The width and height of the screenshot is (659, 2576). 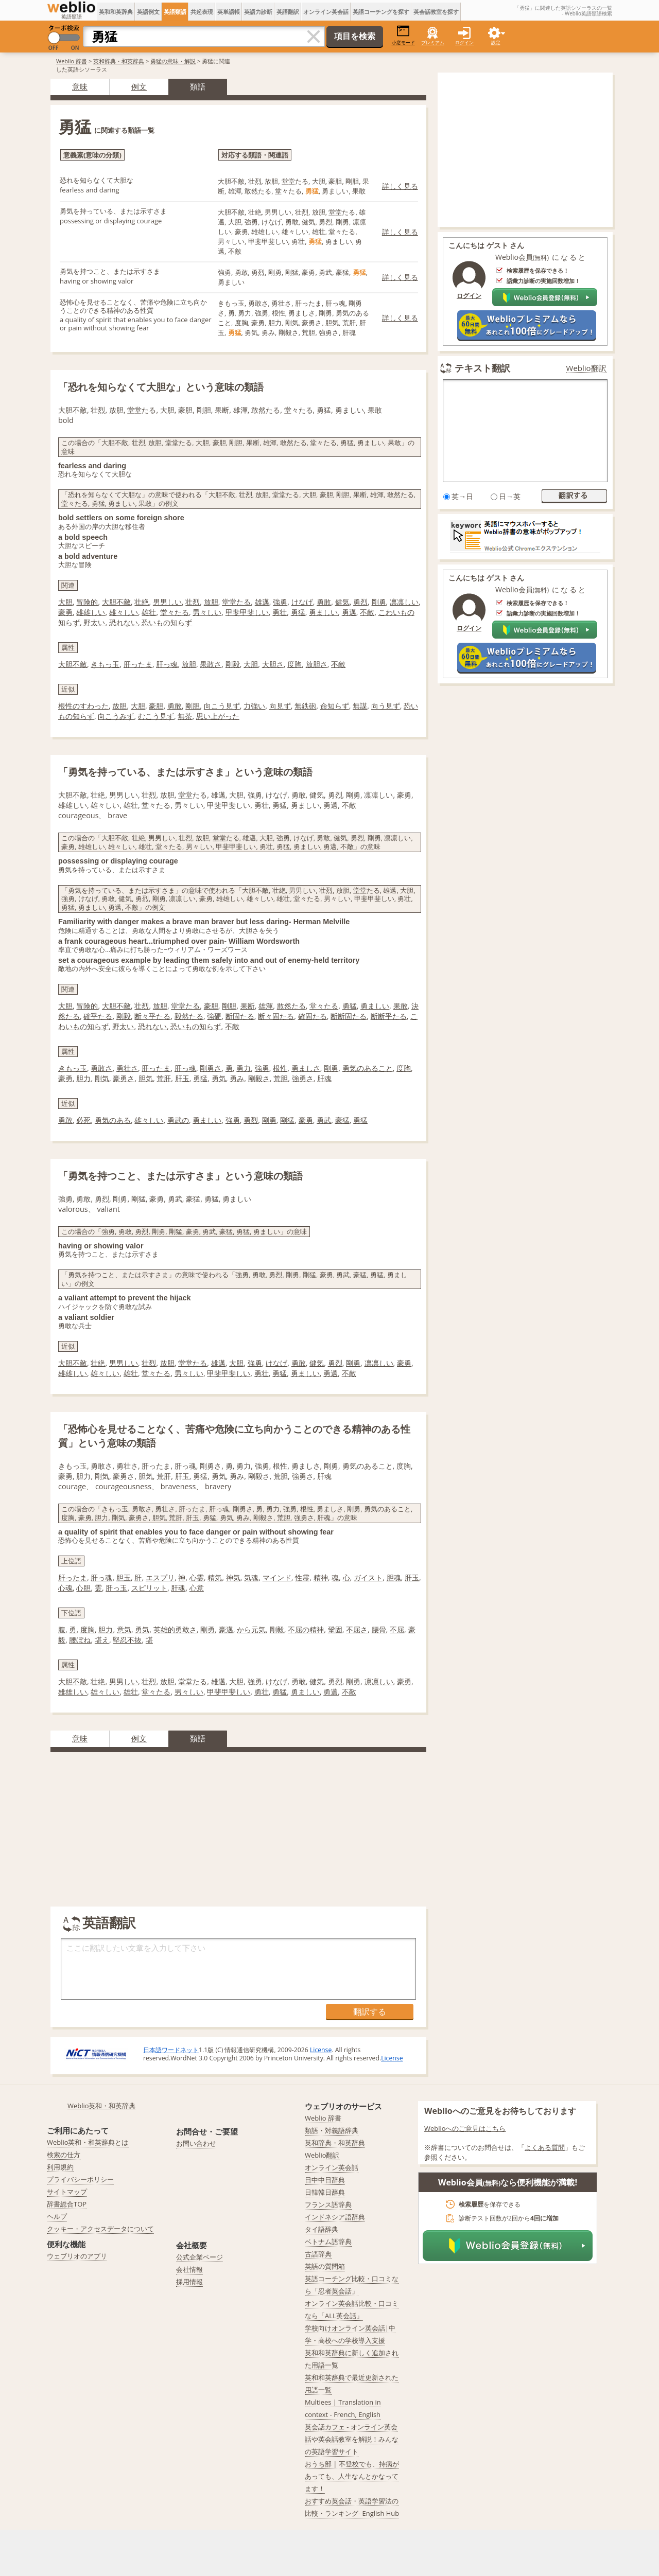 I want to click on 英単語帳, so click(x=228, y=11).